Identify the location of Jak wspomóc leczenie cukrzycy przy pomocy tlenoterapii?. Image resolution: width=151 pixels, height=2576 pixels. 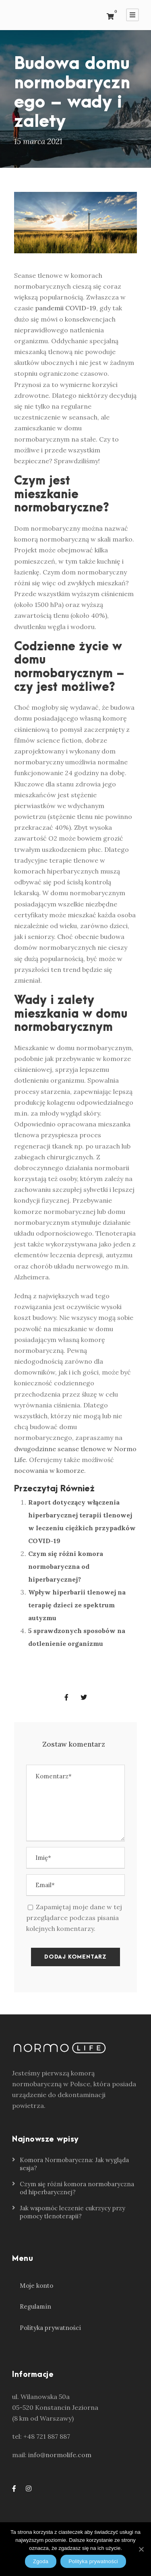
(72, 2212).